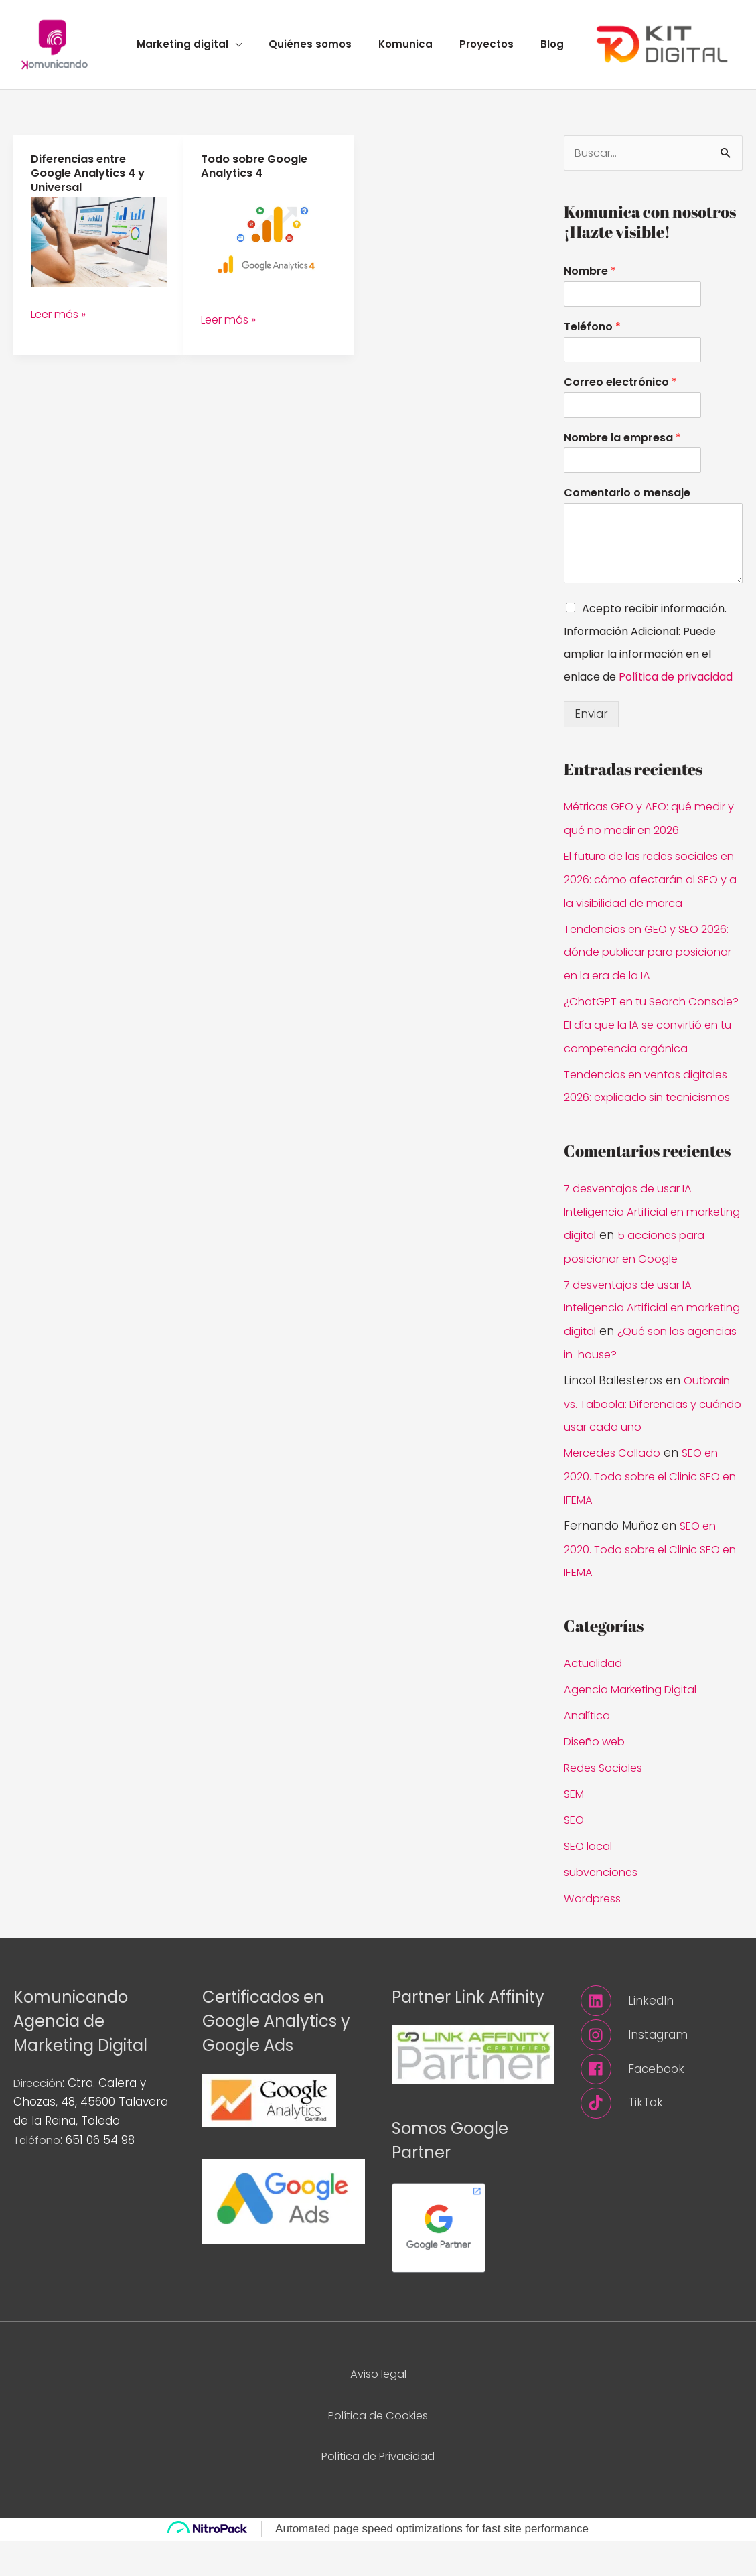 This screenshot has width=756, height=2576. Describe the element at coordinates (603, 1908) in the screenshot. I see `subvenciones` at that location.